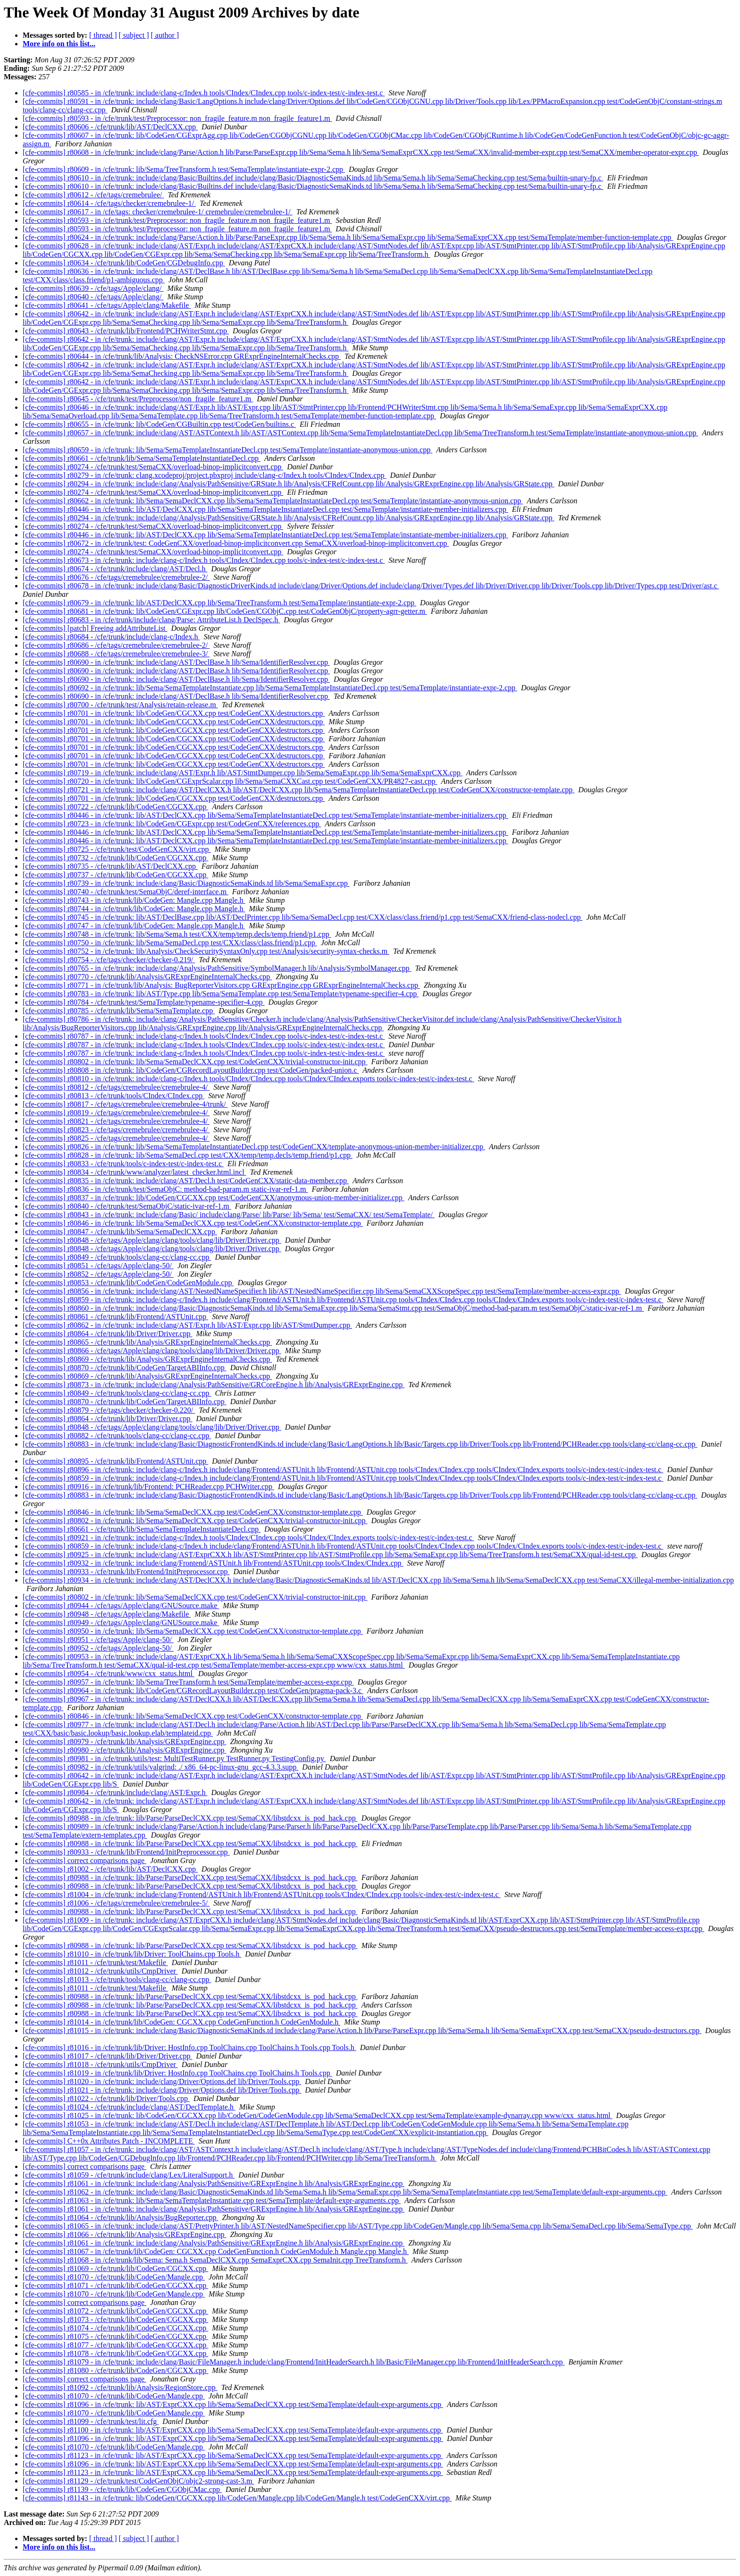 This screenshot has height=2576, width=740. What do you see at coordinates (98, 1648) in the screenshot?
I see `[cfe-commits] r80952 - /cfe/tags/Apple/clang-50/` at bounding box center [98, 1648].